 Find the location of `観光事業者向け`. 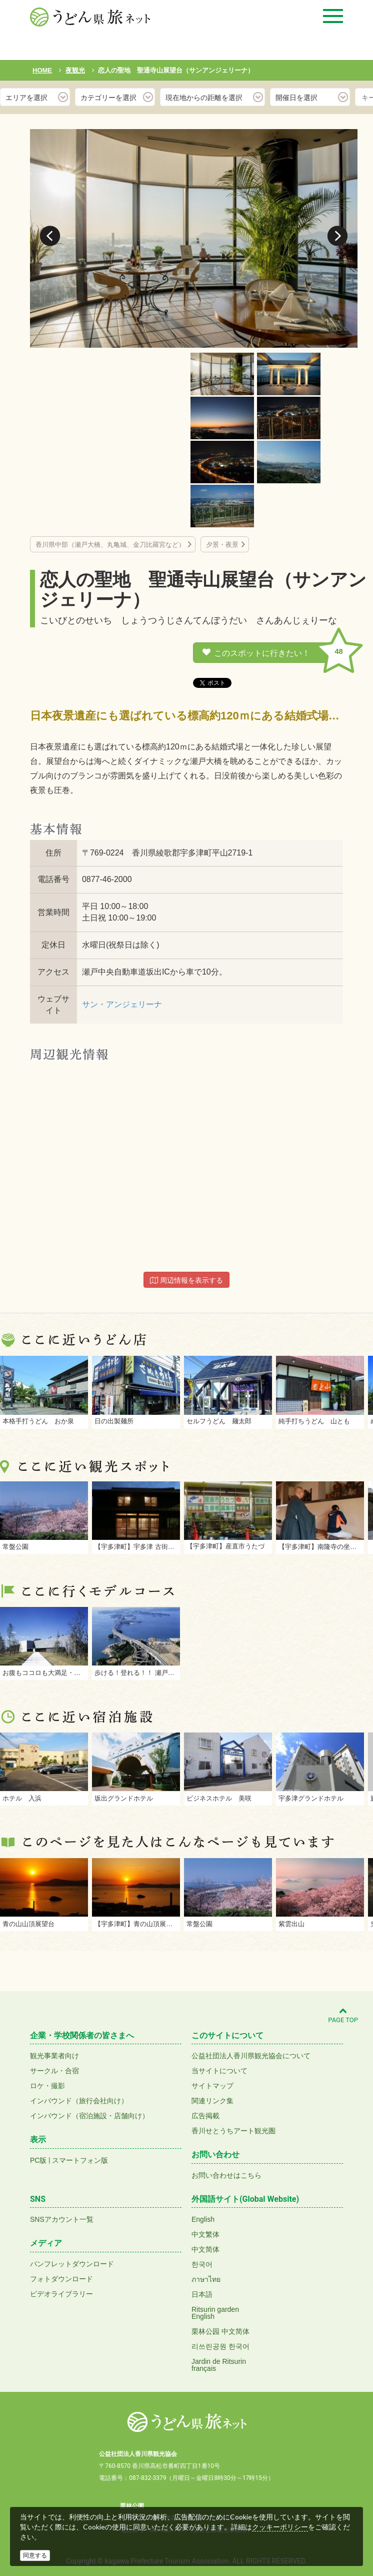

観光事業者向け is located at coordinates (54, 2056).